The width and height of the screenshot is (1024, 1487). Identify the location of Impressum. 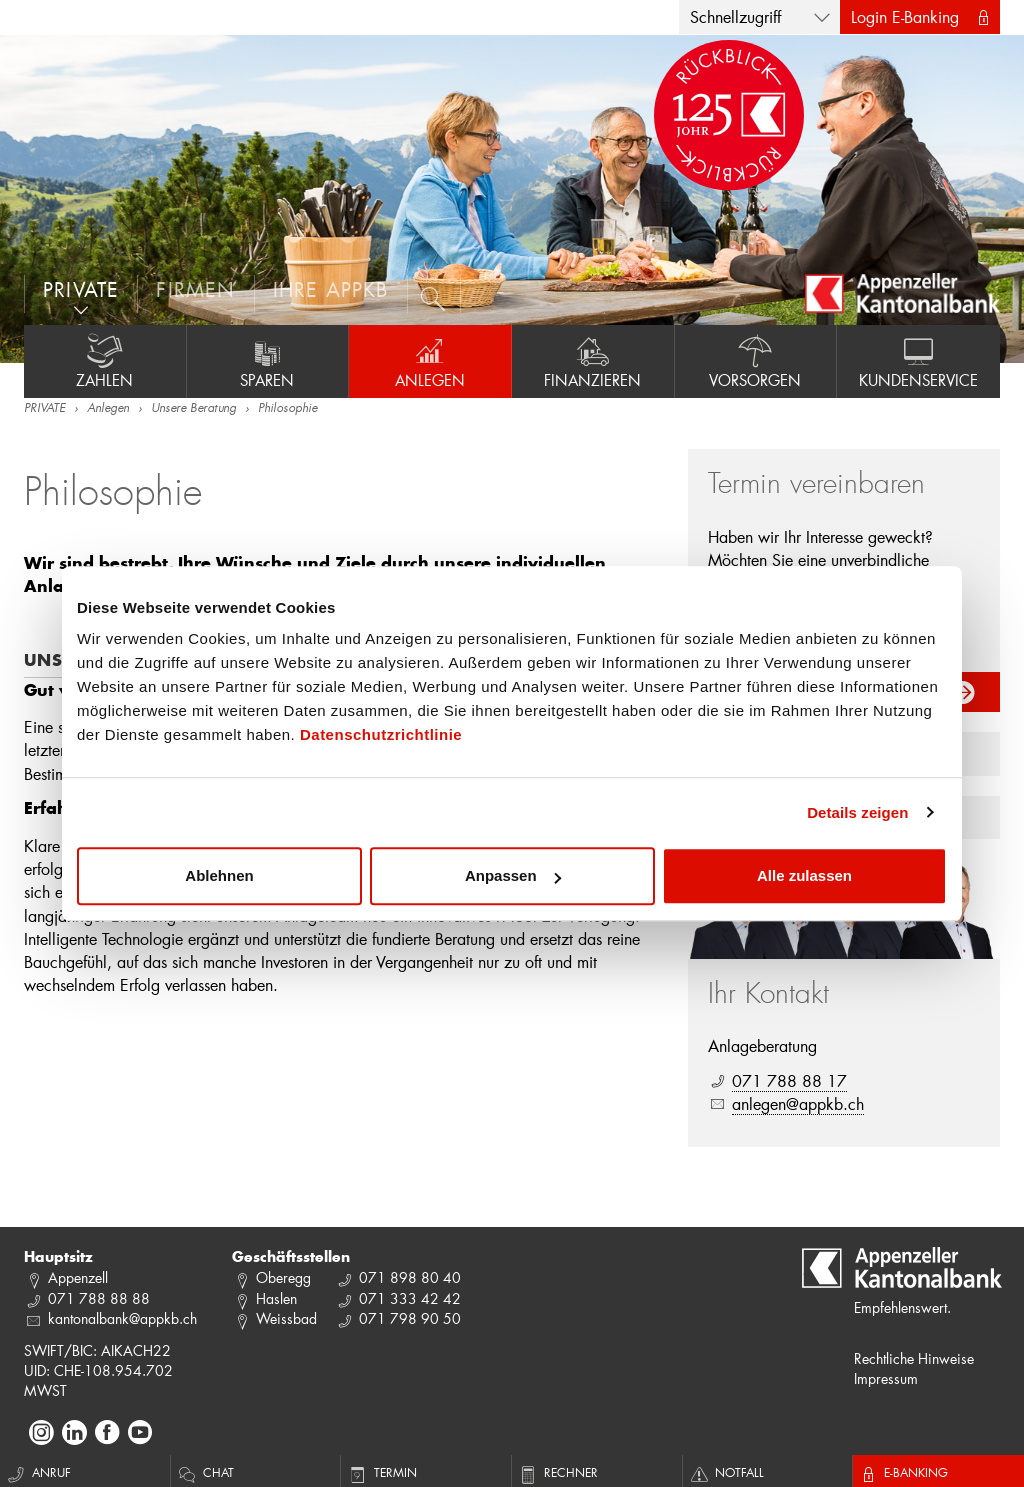
(886, 1378).